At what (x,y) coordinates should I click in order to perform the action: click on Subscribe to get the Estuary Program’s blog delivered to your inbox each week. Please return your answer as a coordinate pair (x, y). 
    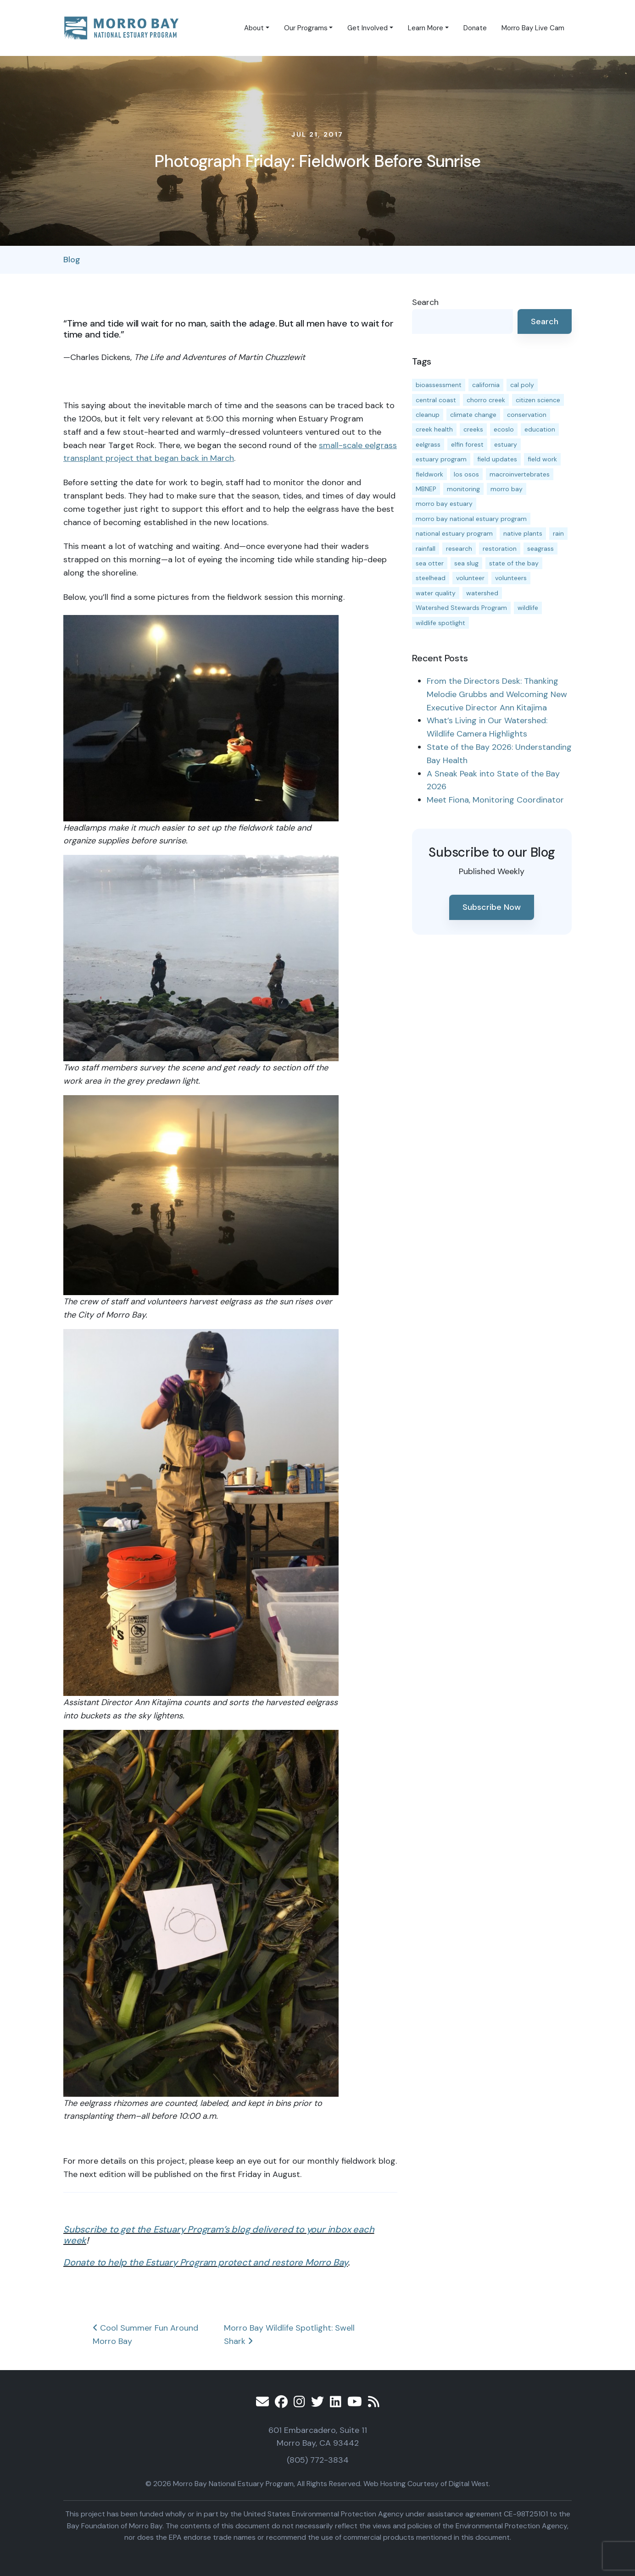
    Looking at the image, I should click on (218, 2234).